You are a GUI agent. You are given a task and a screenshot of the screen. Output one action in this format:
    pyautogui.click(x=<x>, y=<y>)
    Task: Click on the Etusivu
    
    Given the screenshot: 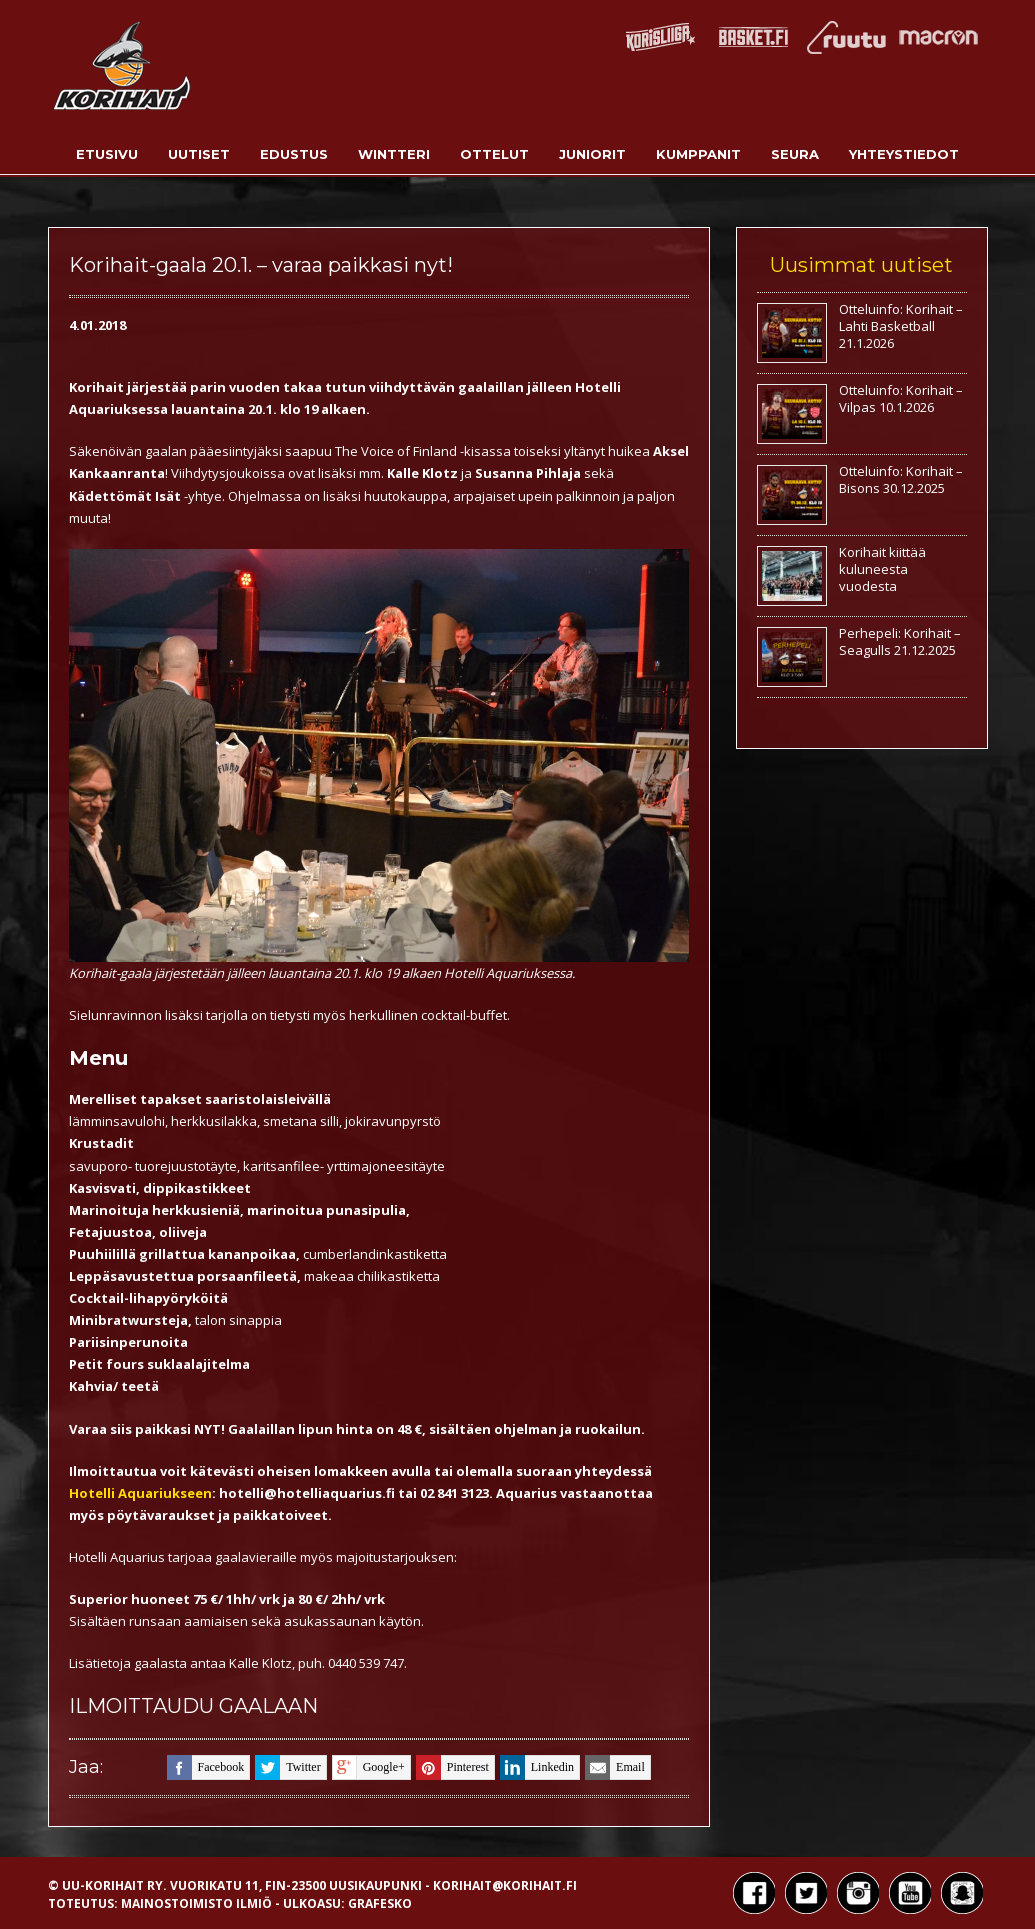 What is the action you would take?
    pyautogui.click(x=107, y=154)
    